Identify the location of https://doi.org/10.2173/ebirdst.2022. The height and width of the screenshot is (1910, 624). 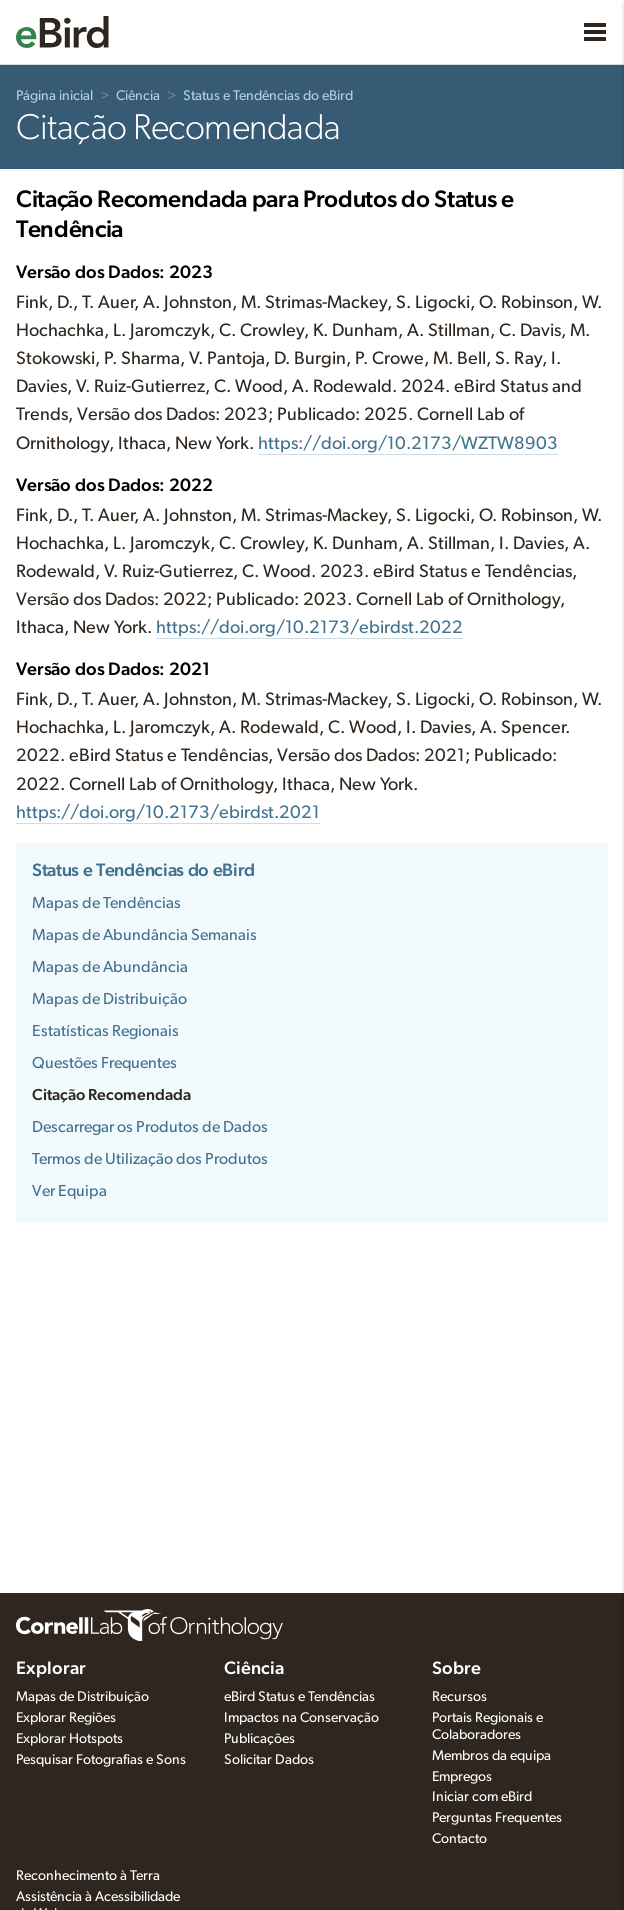
(309, 628).